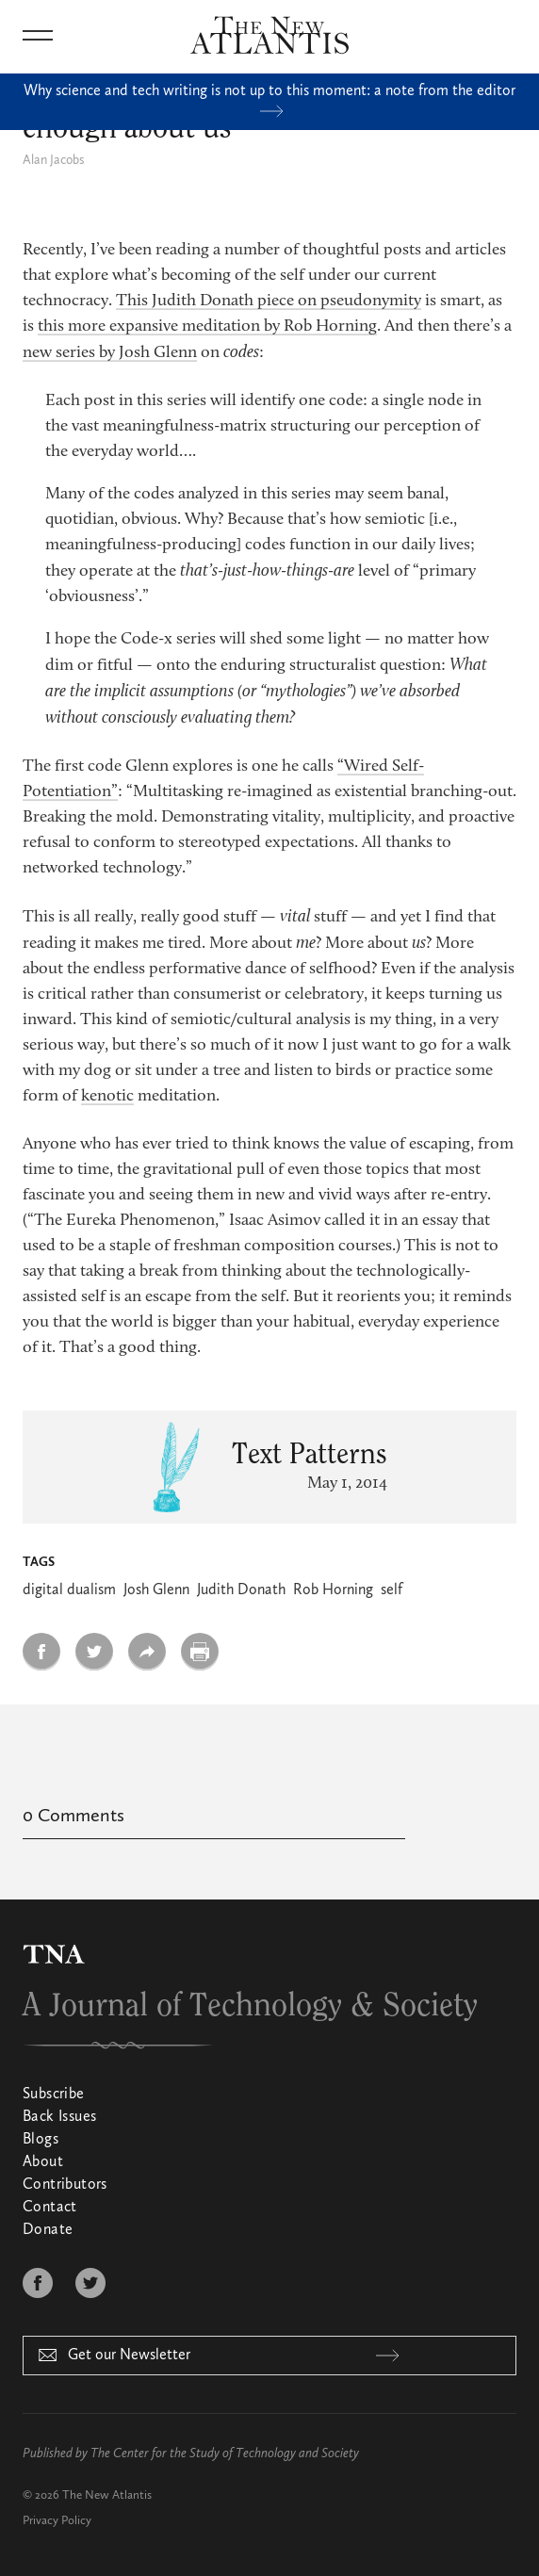 Image resolution: width=539 pixels, height=2576 pixels. What do you see at coordinates (107, 2495) in the screenshot?
I see `The New Atlantis` at bounding box center [107, 2495].